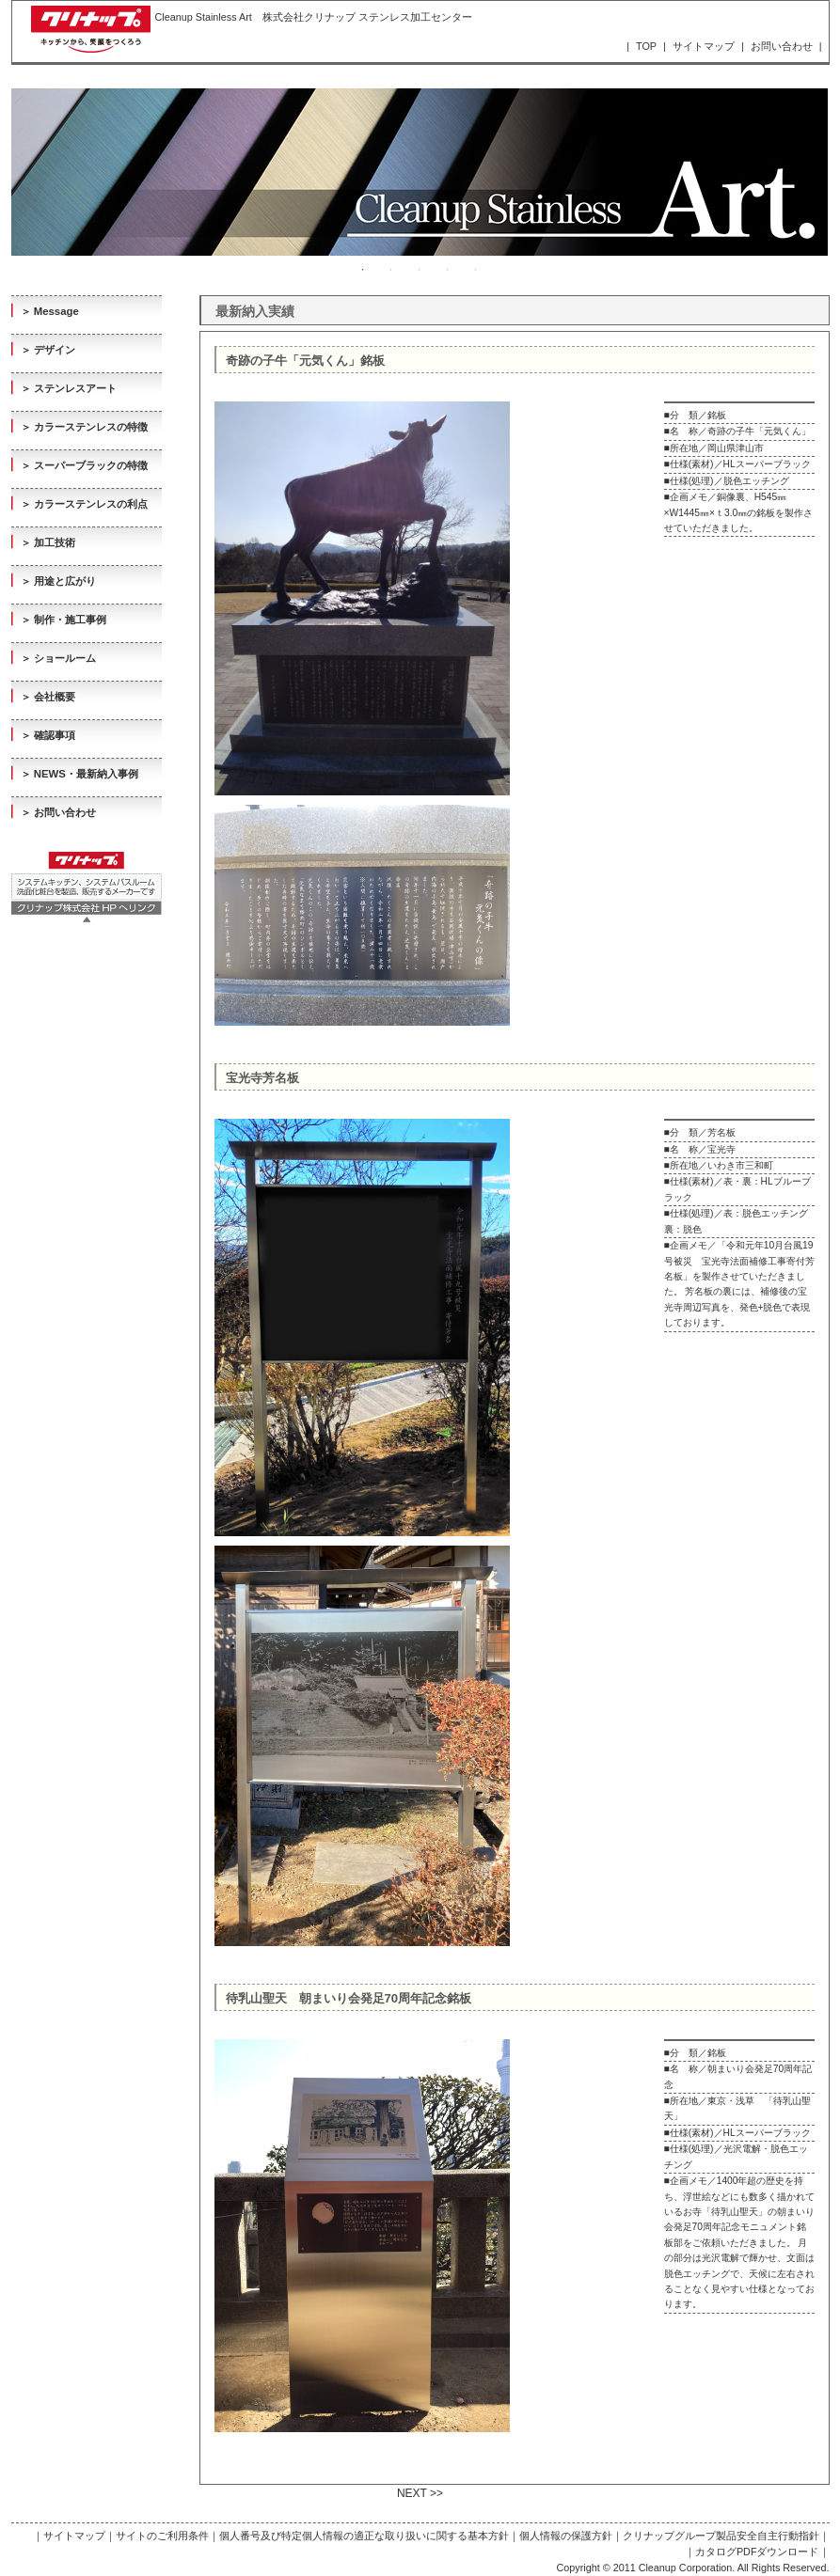 This screenshot has width=840, height=2576. I want to click on ＞ カラーステンレスの特徴, so click(84, 426).